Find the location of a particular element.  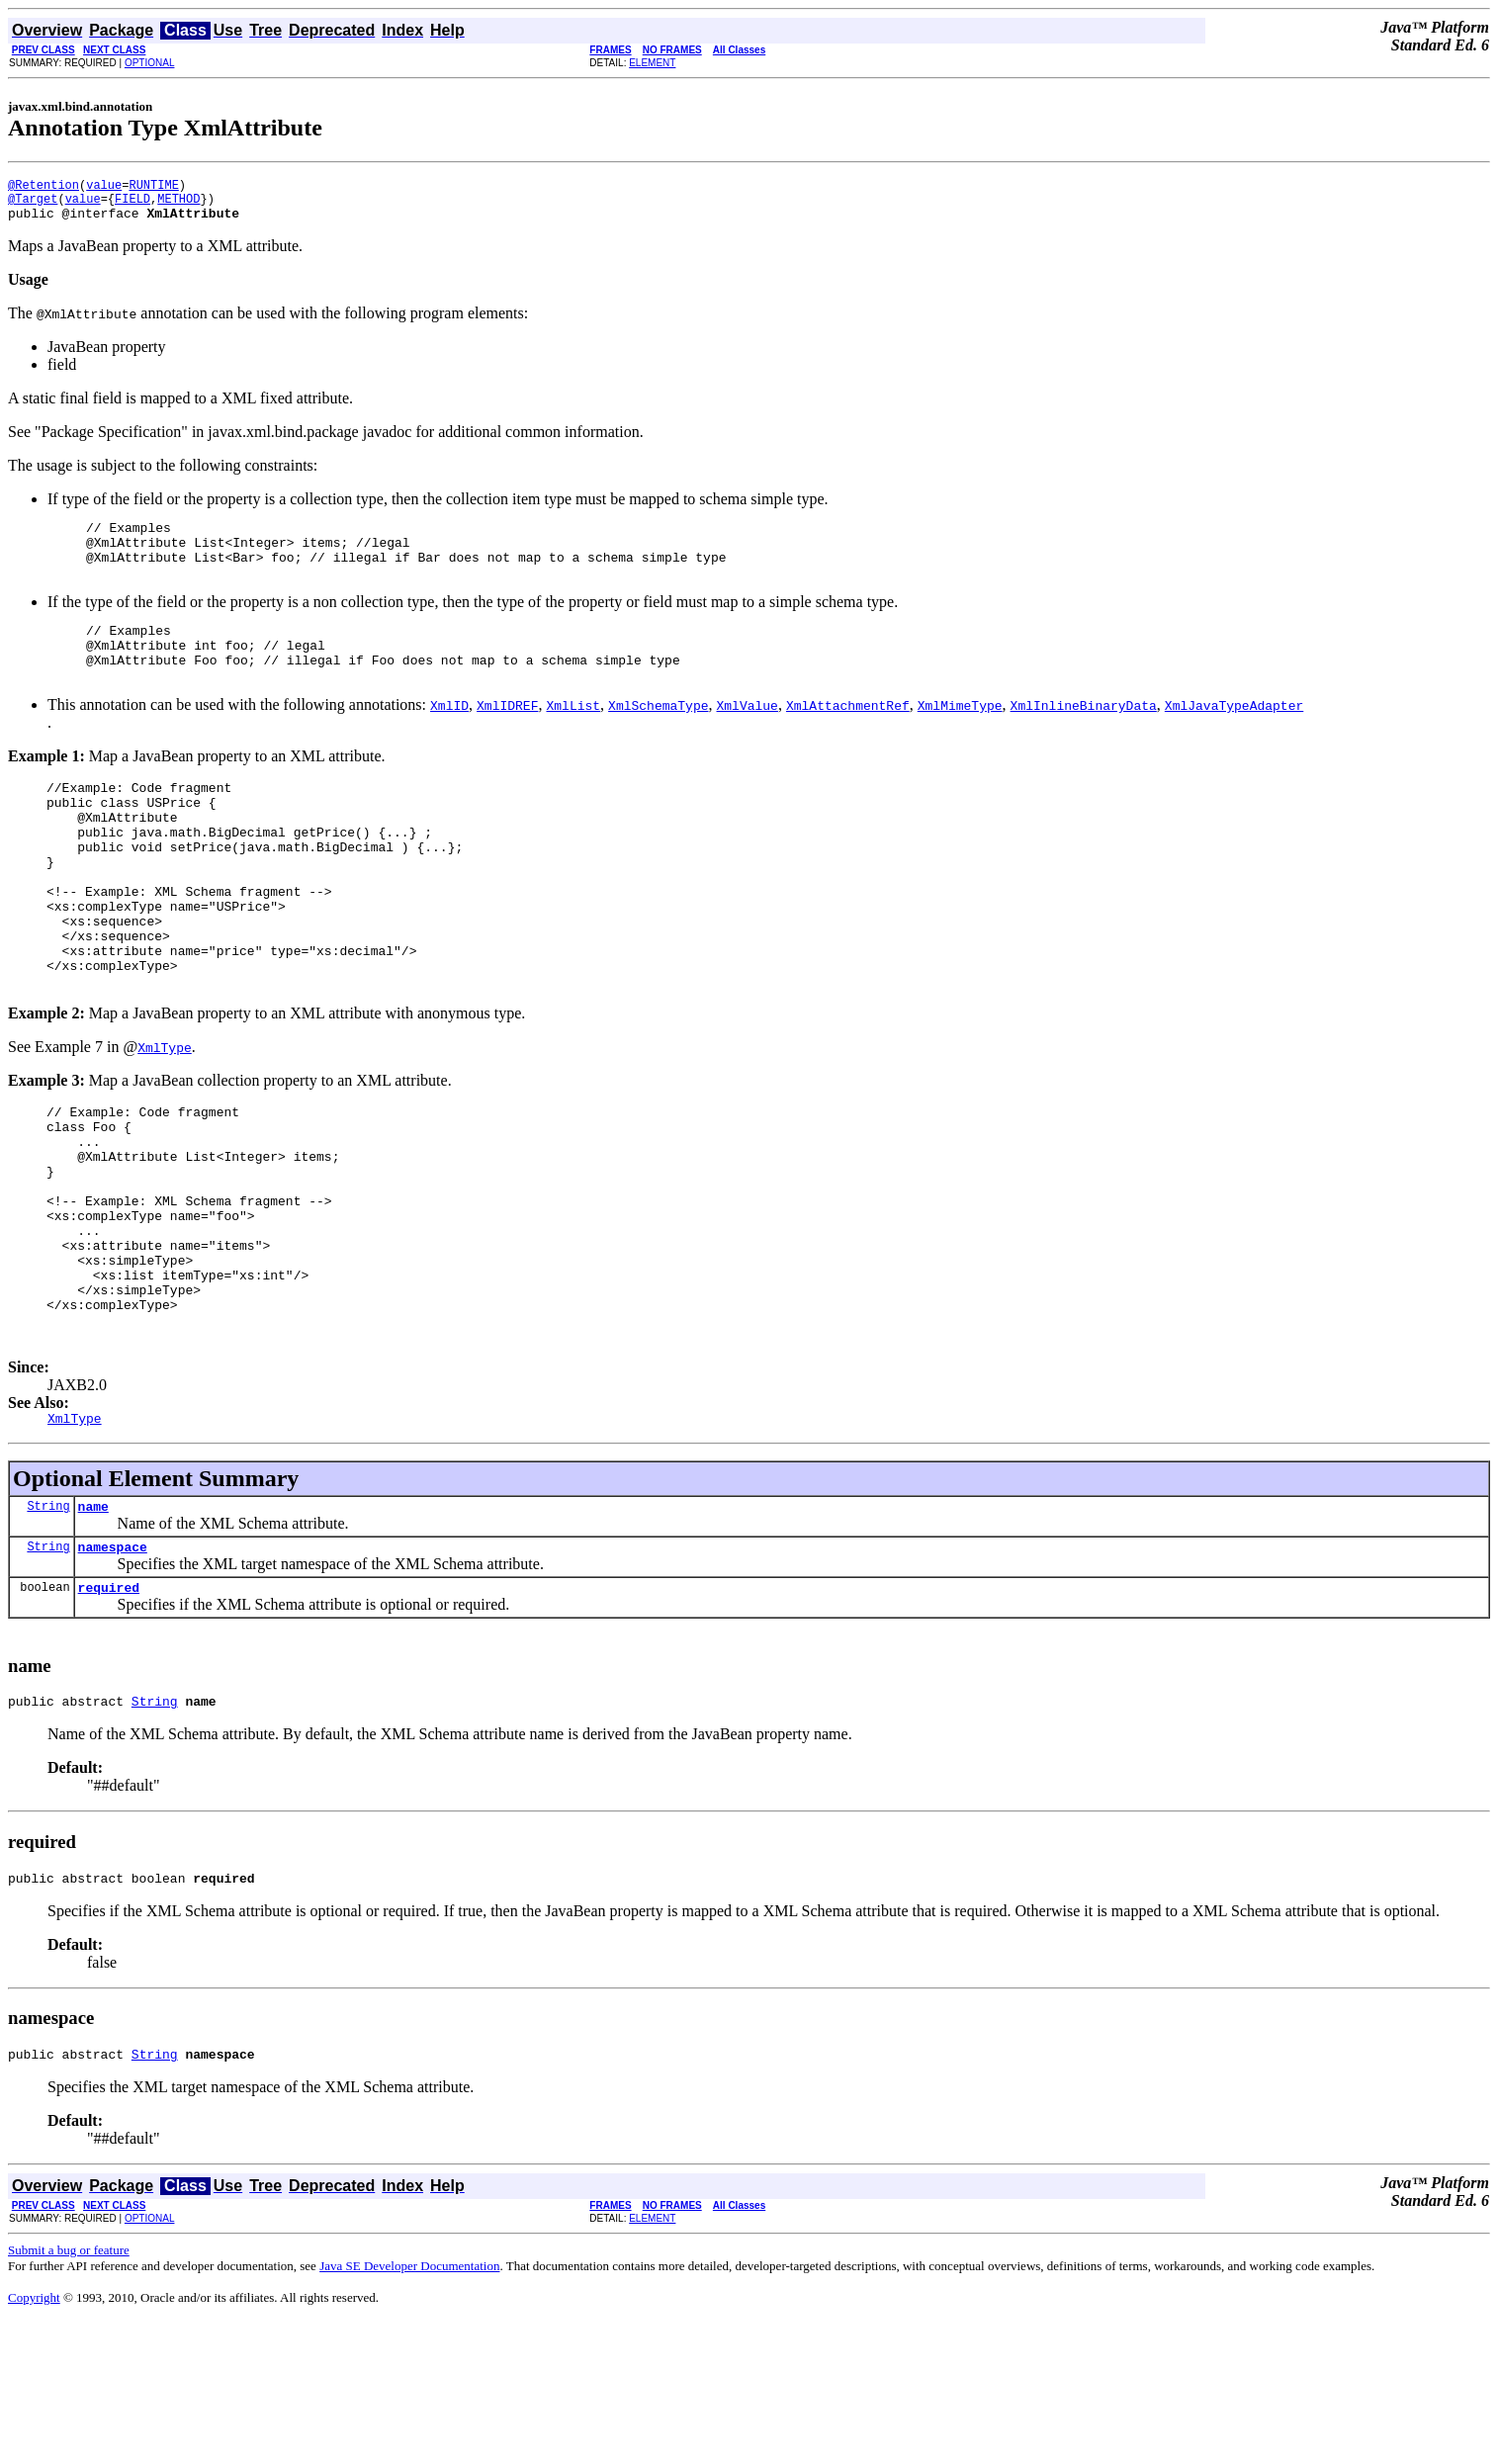

RUNTIME is located at coordinates (153, 187).